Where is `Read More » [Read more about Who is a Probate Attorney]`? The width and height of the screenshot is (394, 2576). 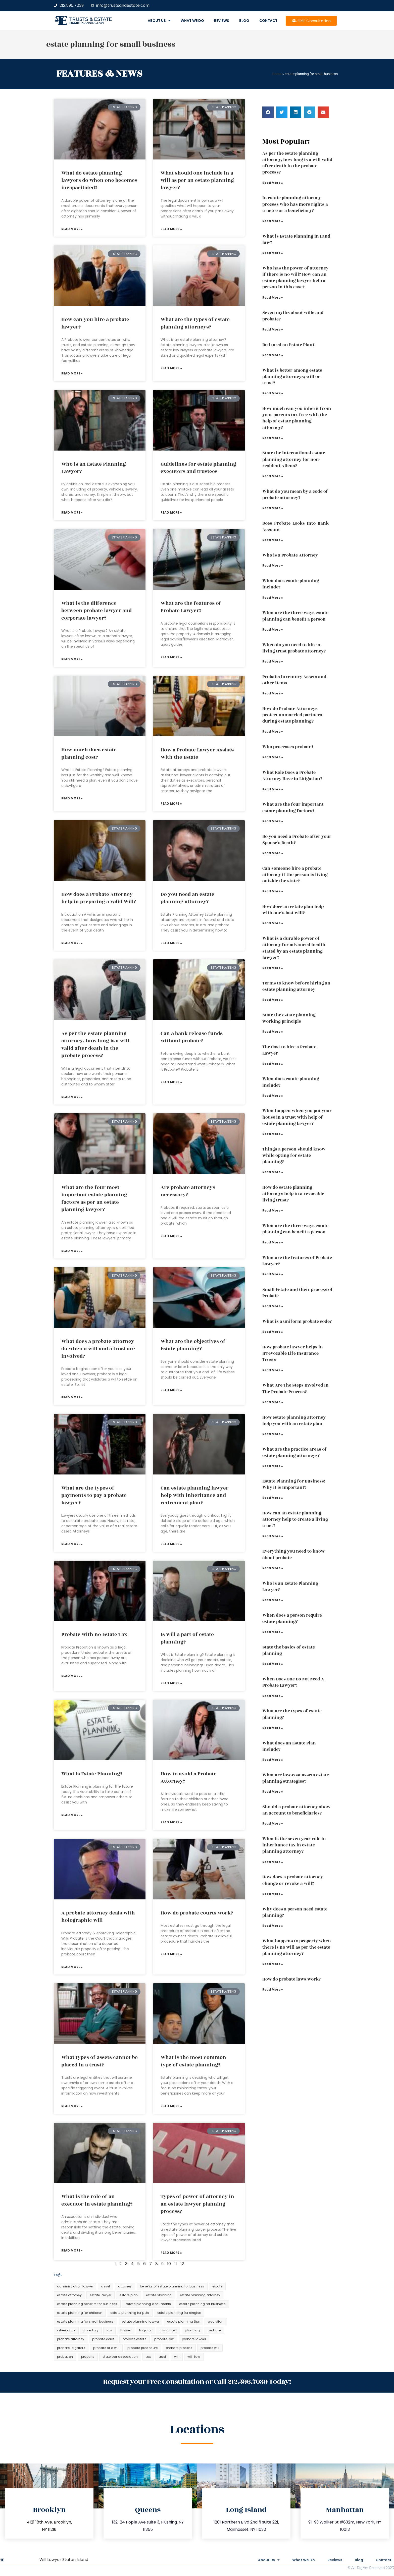
Read More » [Read more about Who is a Probate Attorney] is located at coordinates (272, 565).